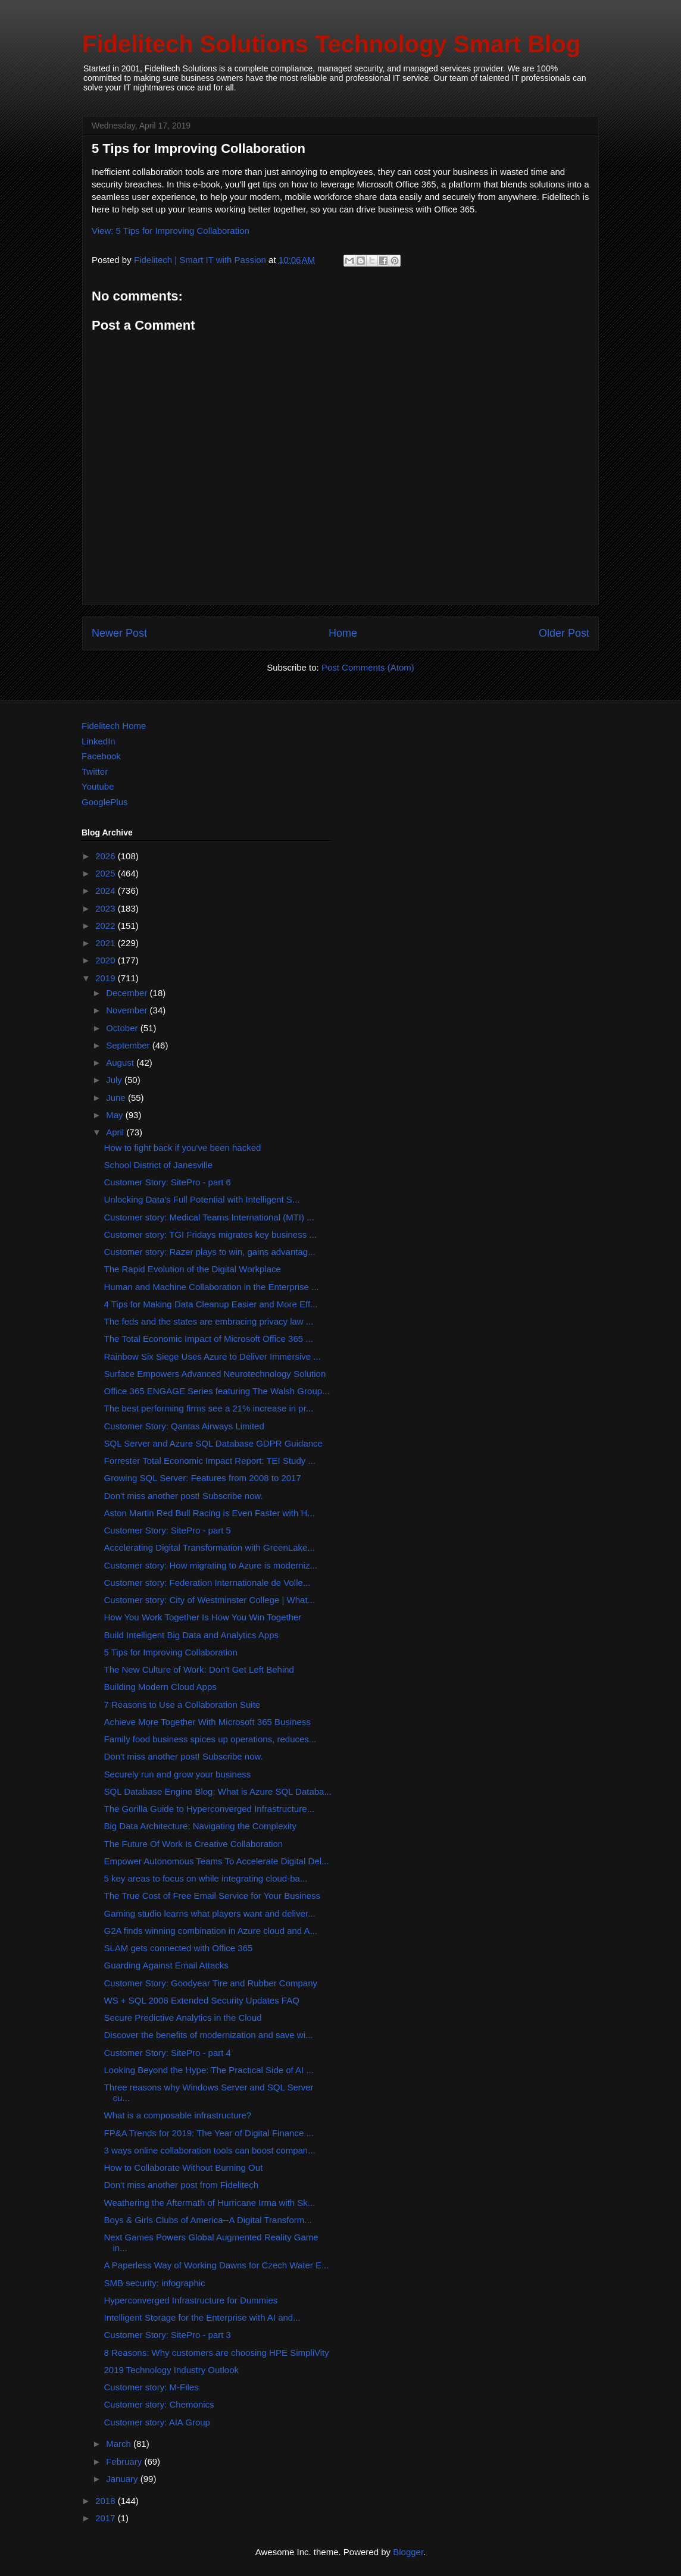 The image size is (681, 2576). What do you see at coordinates (182, 1148) in the screenshot?
I see `How to fight back if you've been hacked` at bounding box center [182, 1148].